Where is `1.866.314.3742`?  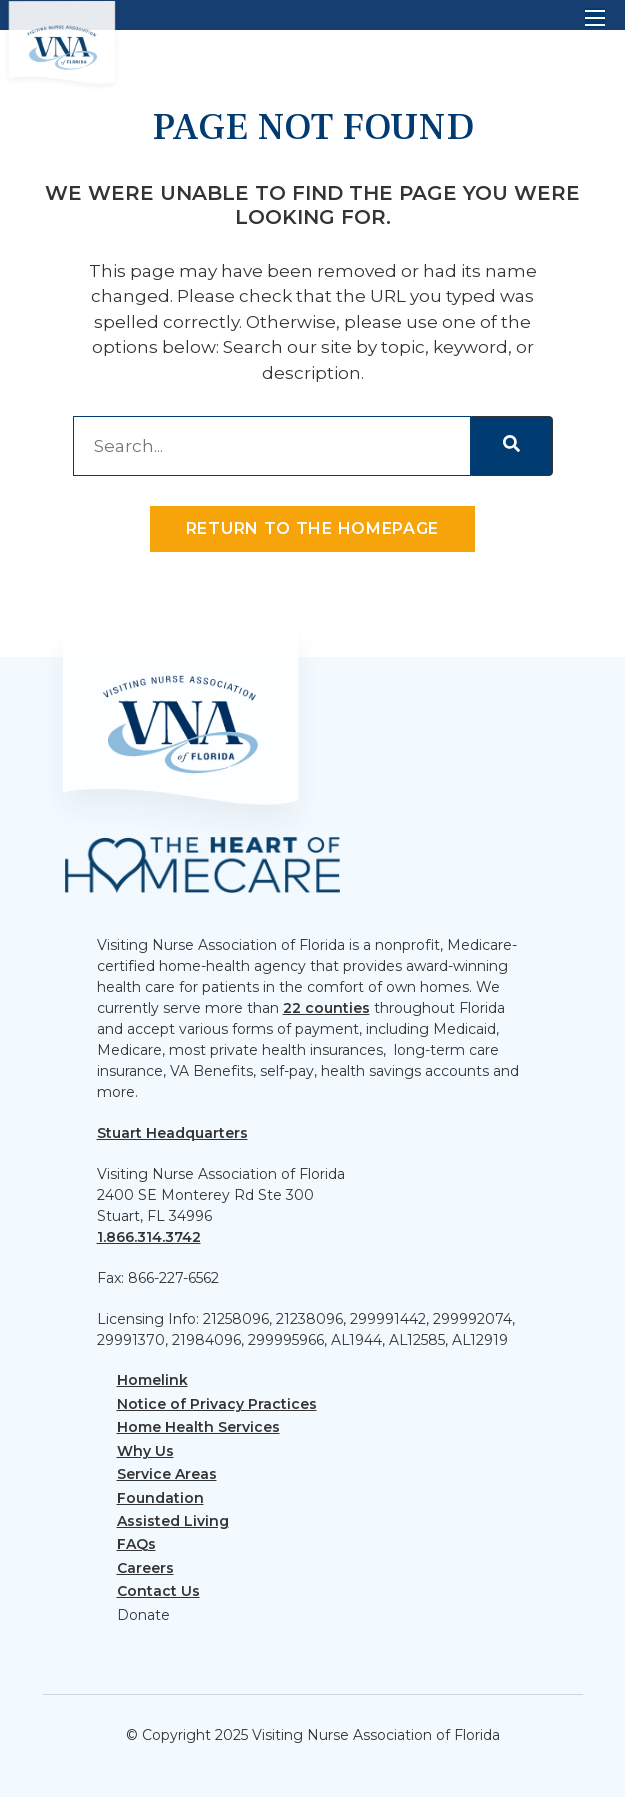
1.866.314.3742 is located at coordinates (149, 1237).